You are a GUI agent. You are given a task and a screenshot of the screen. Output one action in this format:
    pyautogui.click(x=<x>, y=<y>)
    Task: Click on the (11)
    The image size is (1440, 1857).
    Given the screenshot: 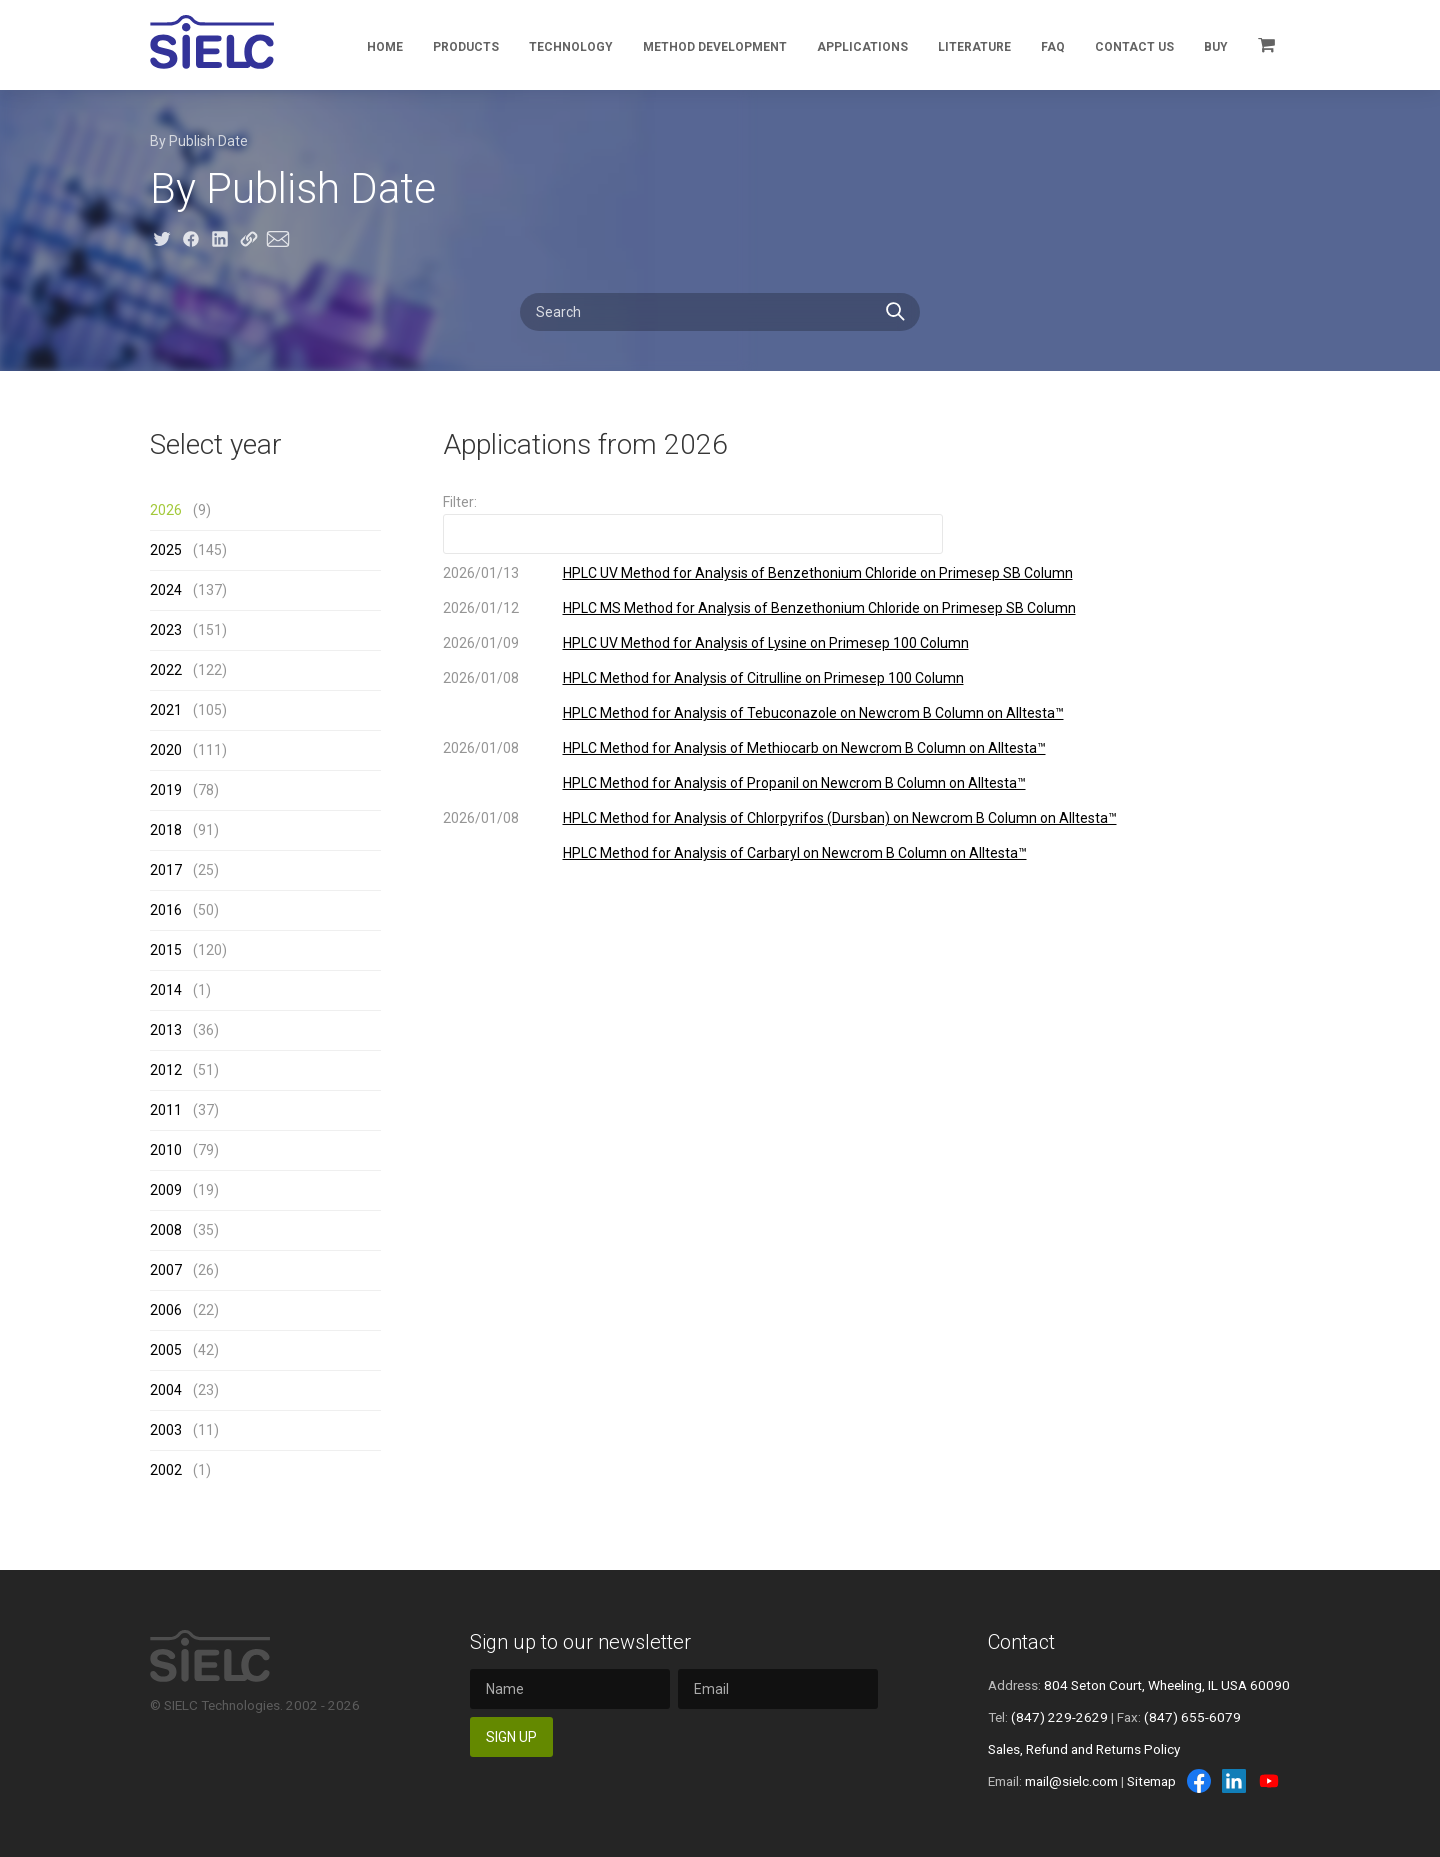 What is the action you would take?
    pyautogui.click(x=184, y=1430)
    